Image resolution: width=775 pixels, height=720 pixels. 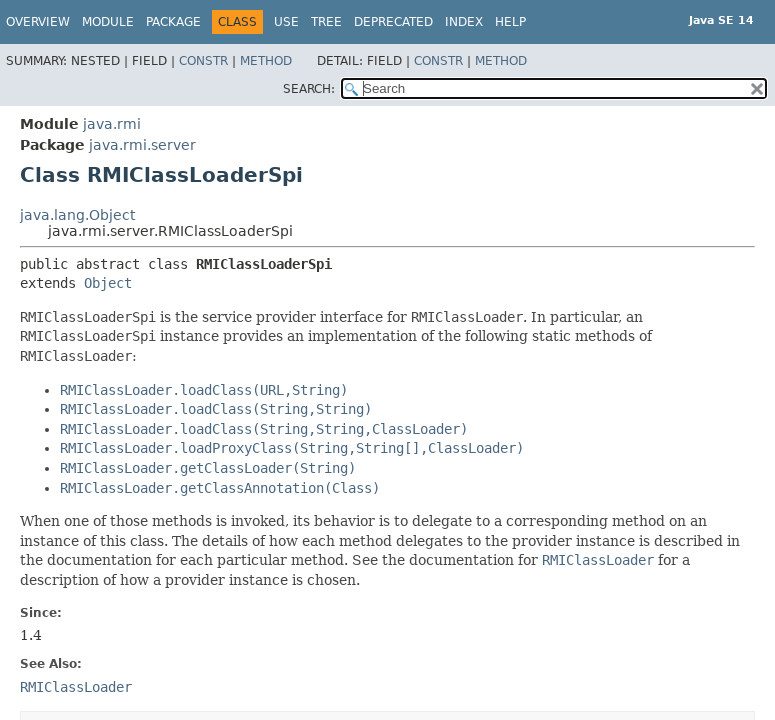 What do you see at coordinates (38, 22) in the screenshot?
I see `Overview` at bounding box center [38, 22].